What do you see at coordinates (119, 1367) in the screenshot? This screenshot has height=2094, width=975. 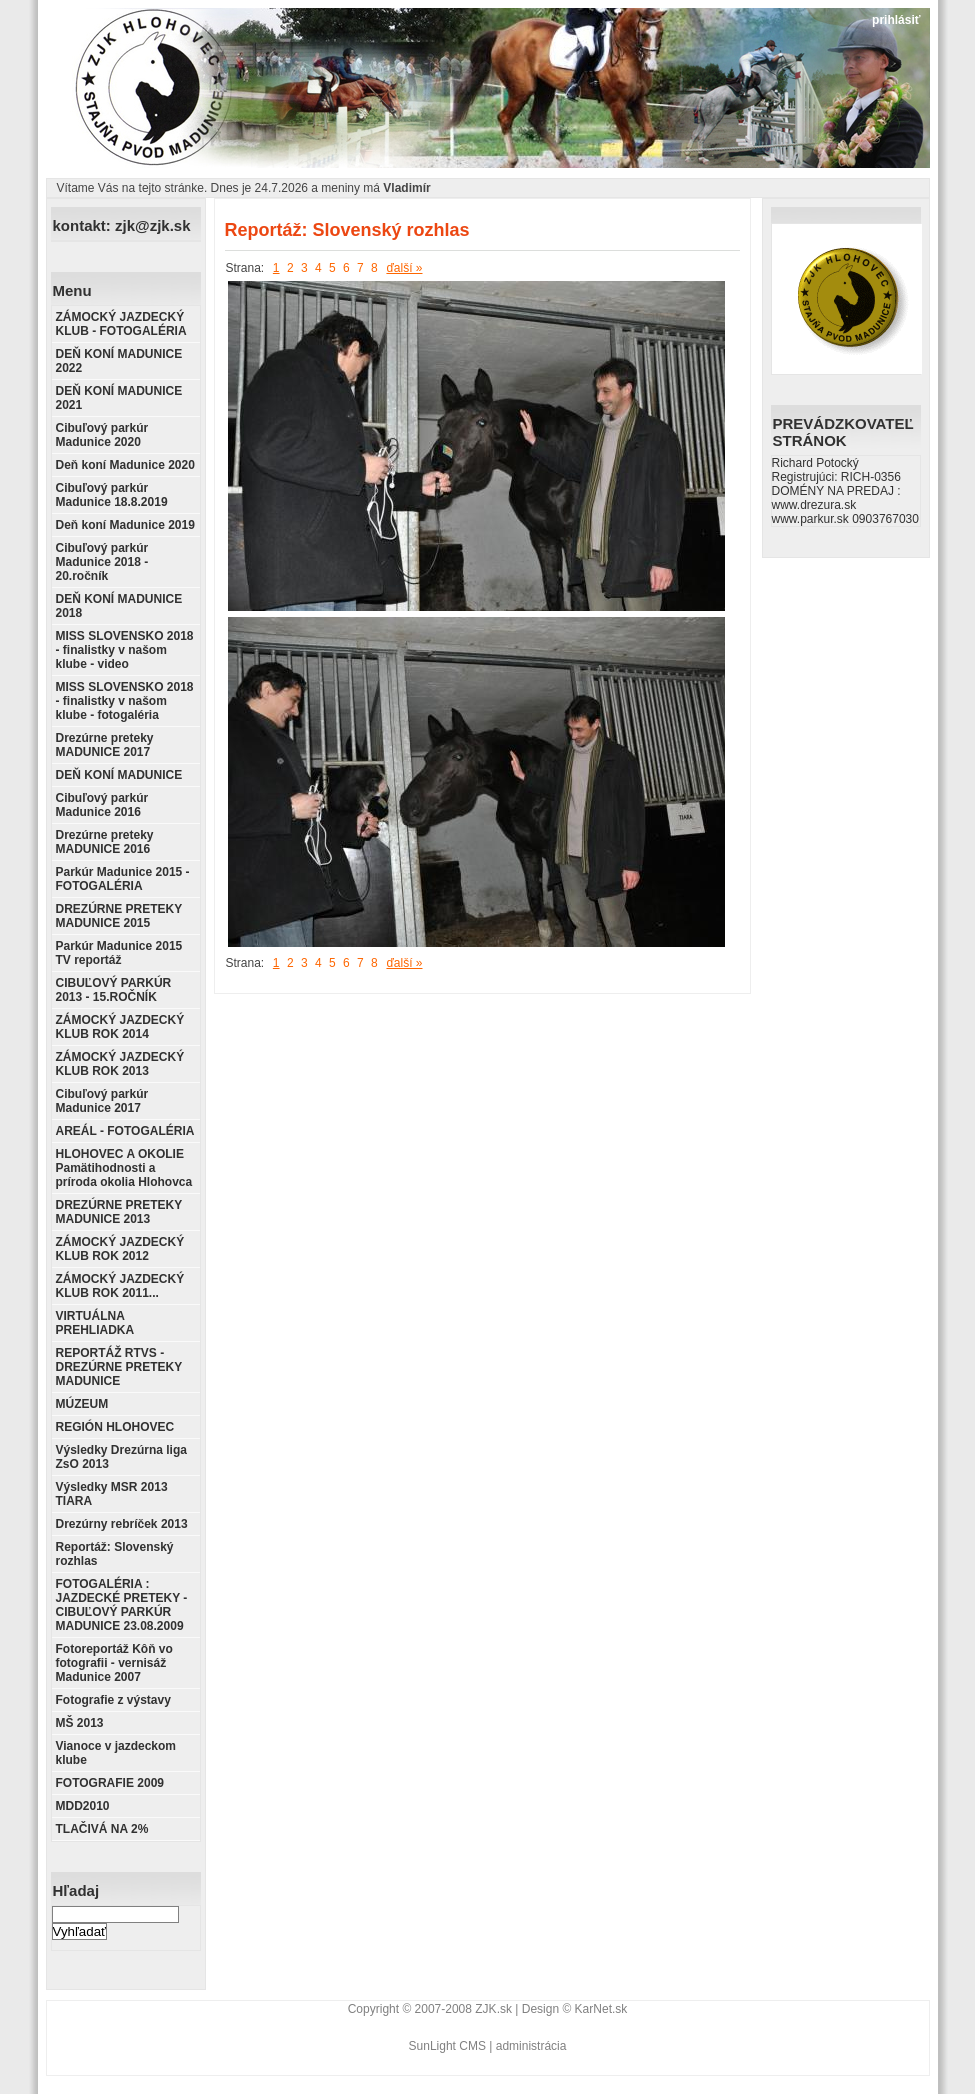 I see `REPORTÁŽ RTVS - DREZÚRNE PRETEKY MADUNICE` at bounding box center [119, 1367].